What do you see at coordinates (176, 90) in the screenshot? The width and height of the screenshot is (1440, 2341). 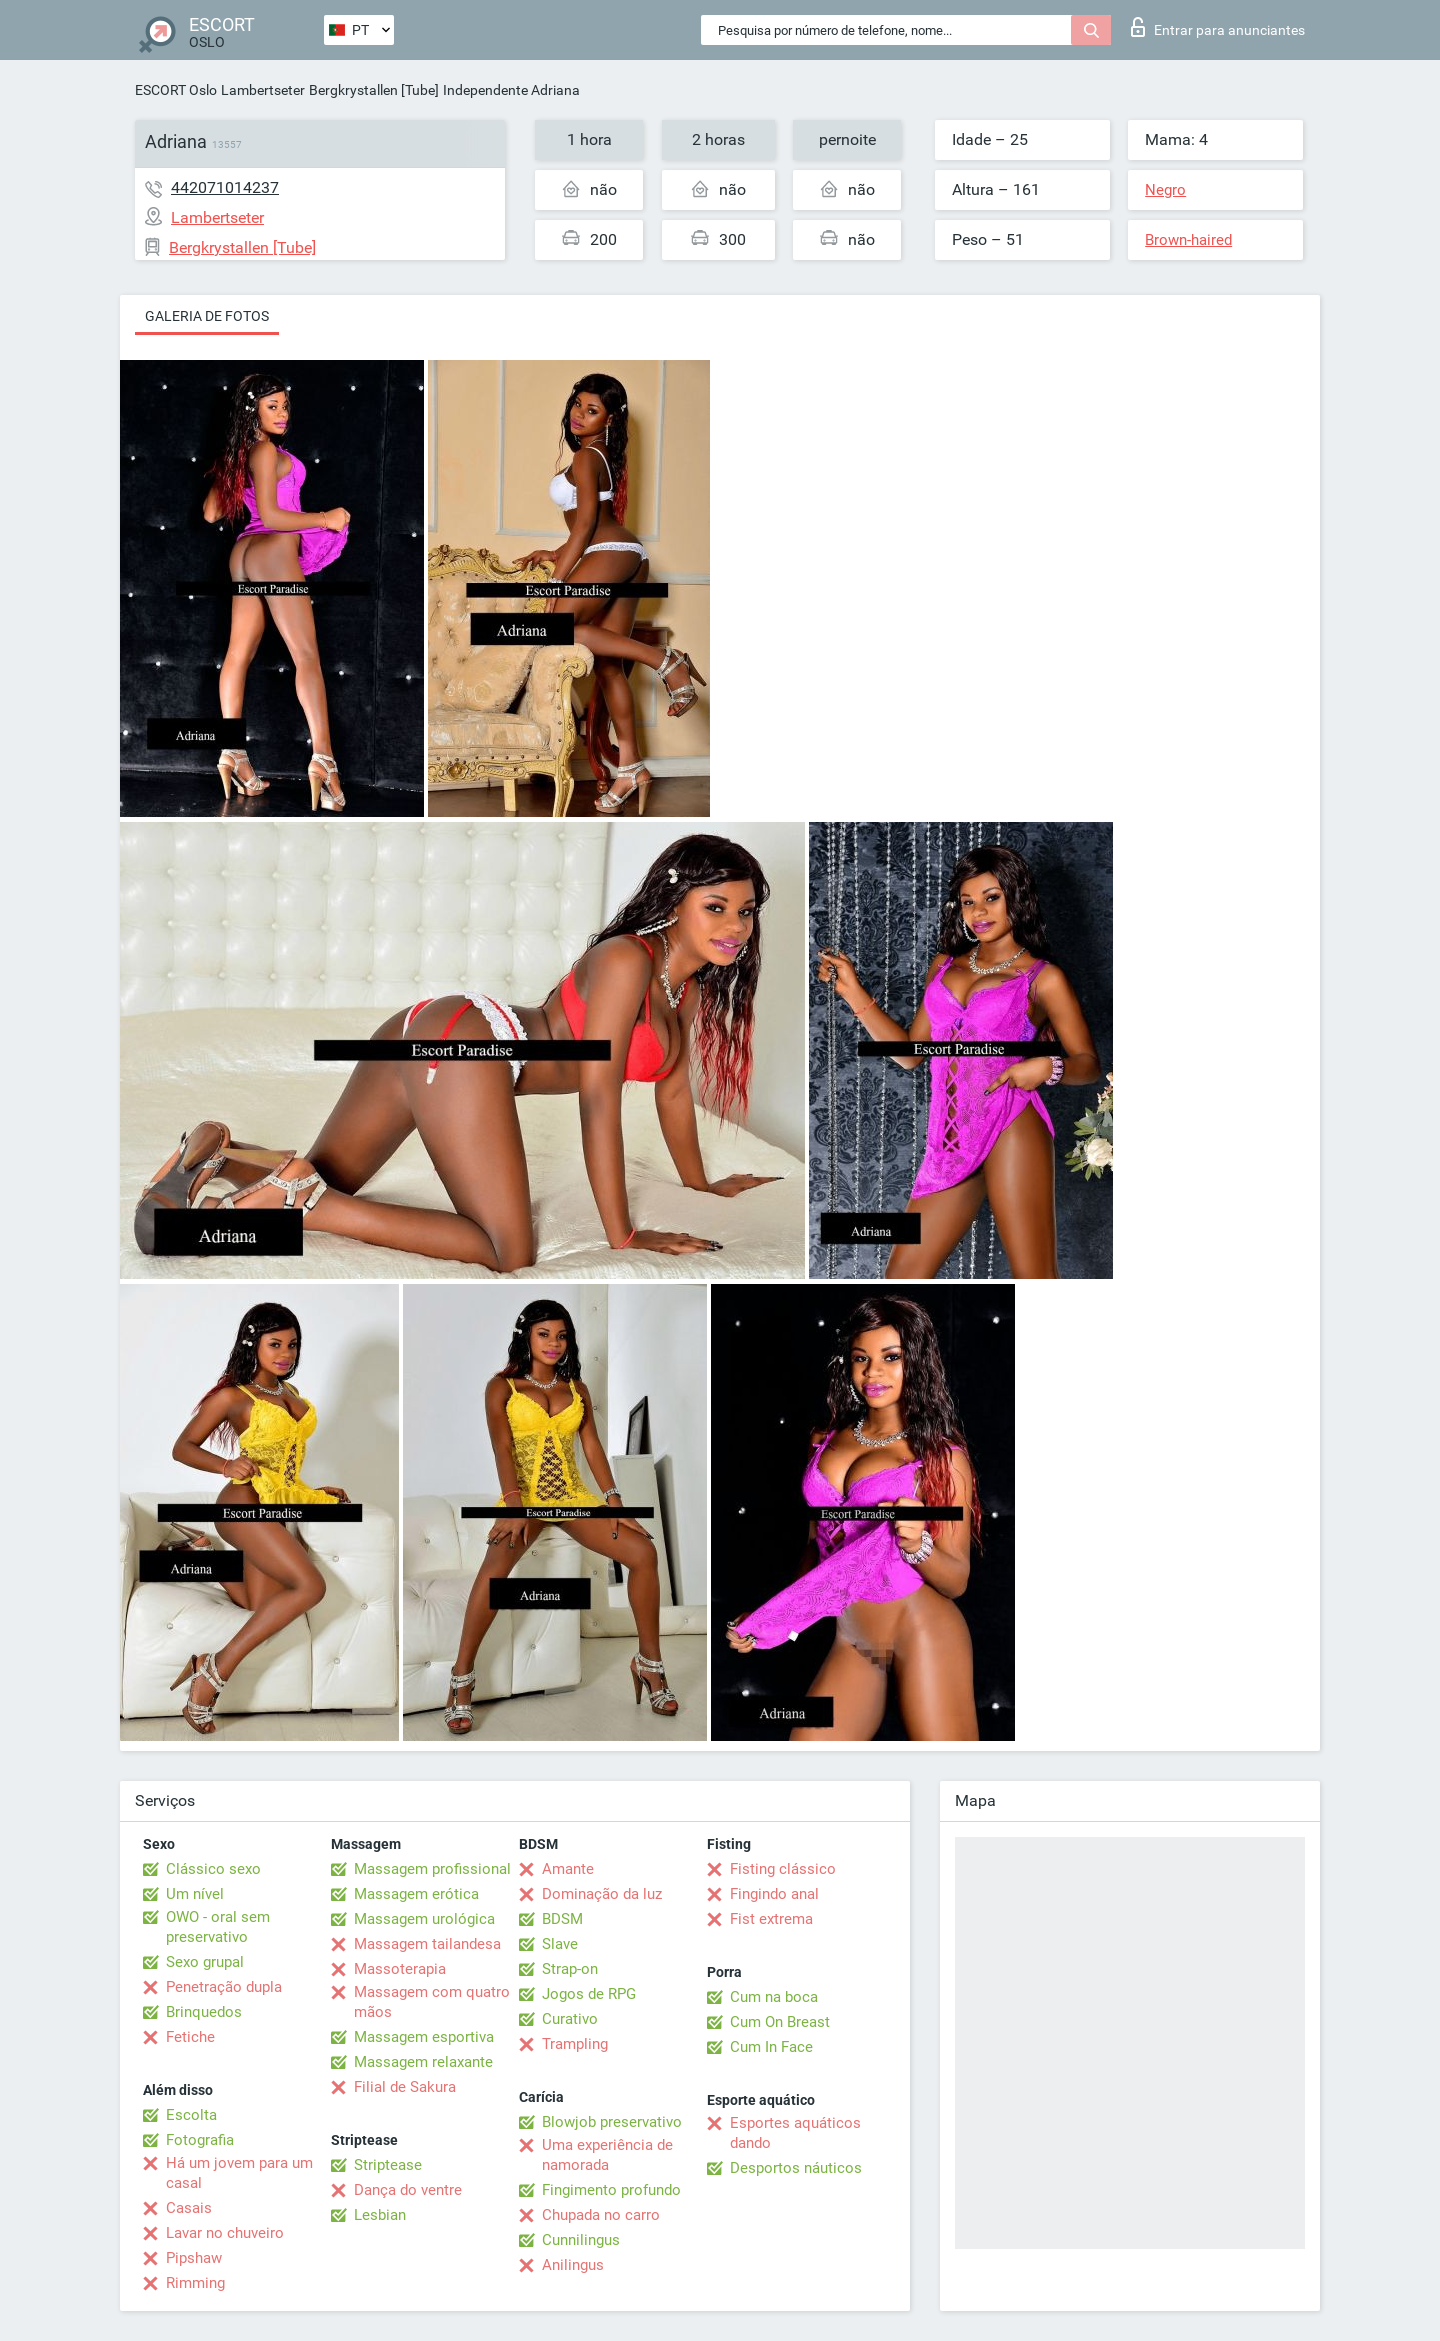 I see `ESCORT Oslo` at bounding box center [176, 90].